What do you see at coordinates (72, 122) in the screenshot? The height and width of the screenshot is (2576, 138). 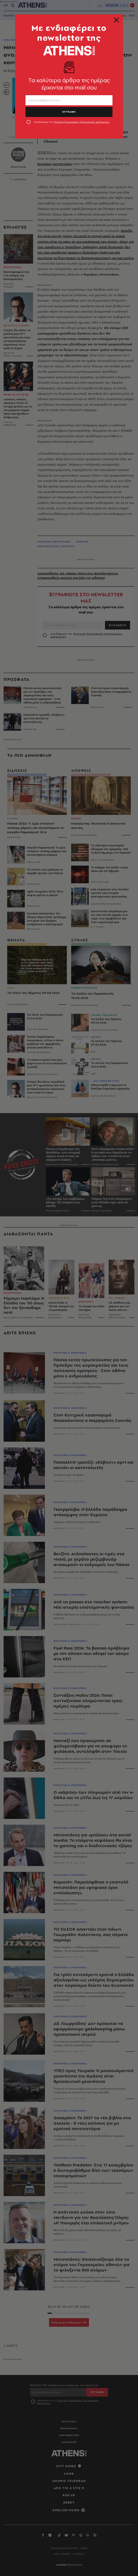 I see `Αποδέχομαι την` at bounding box center [72, 122].